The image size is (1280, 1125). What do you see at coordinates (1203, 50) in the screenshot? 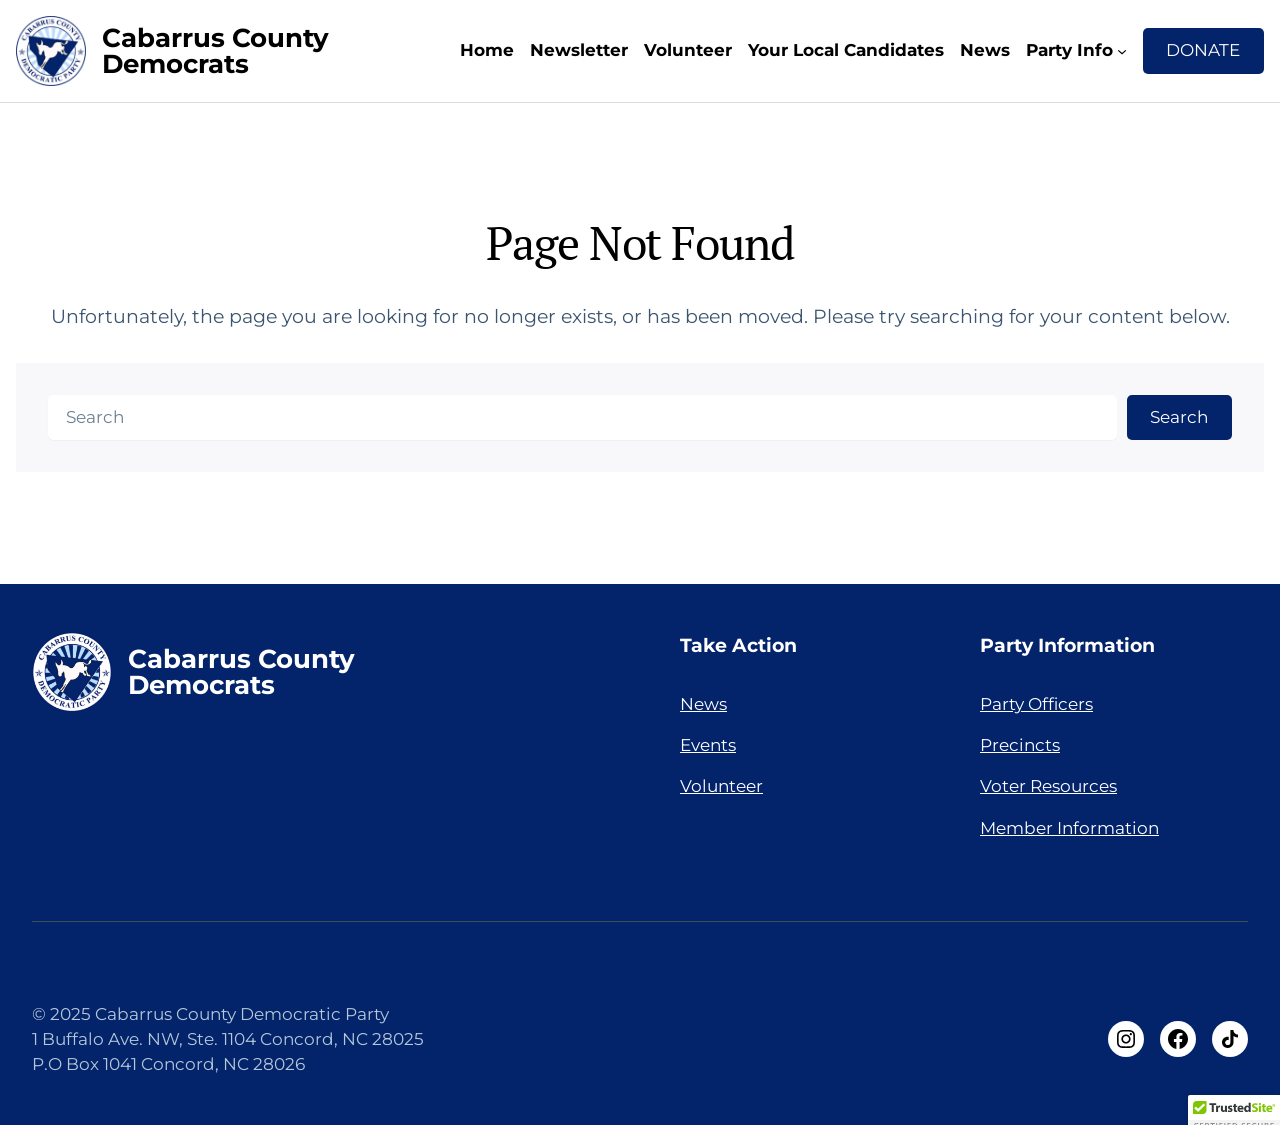
I see `DONATE` at bounding box center [1203, 50].